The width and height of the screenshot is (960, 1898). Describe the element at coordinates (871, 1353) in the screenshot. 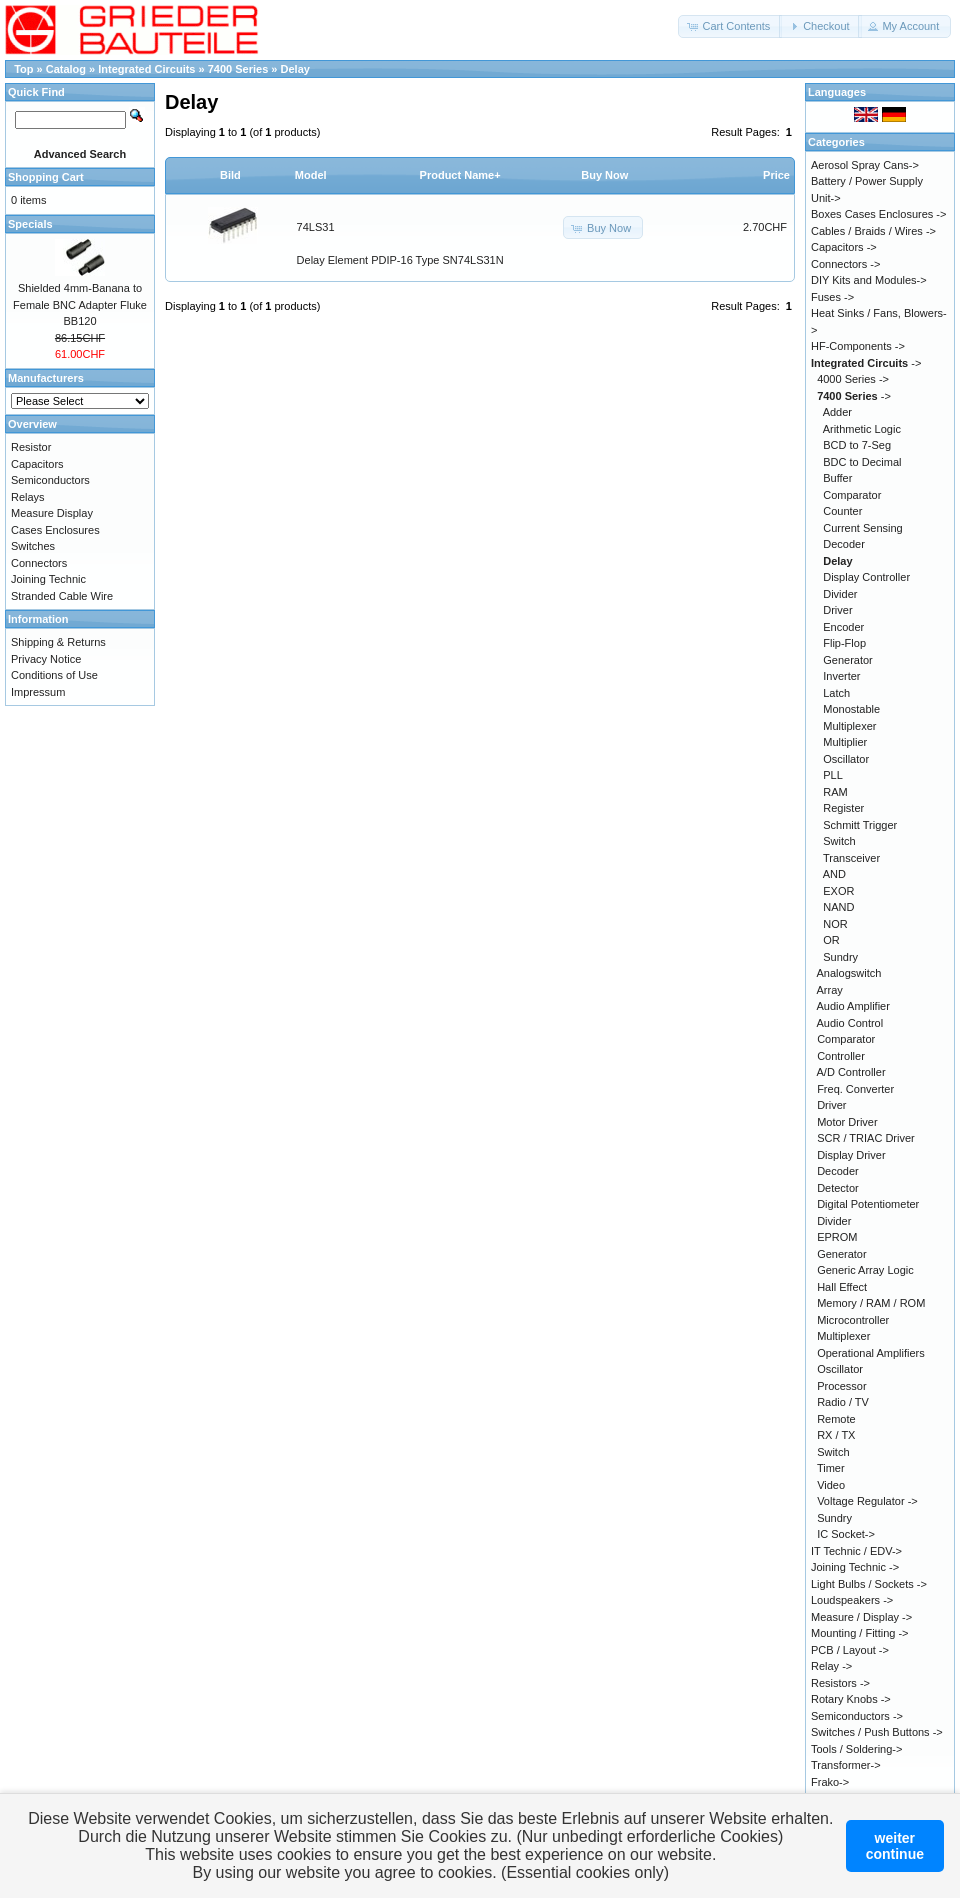

I see `Operational Amplifiers` at that location.